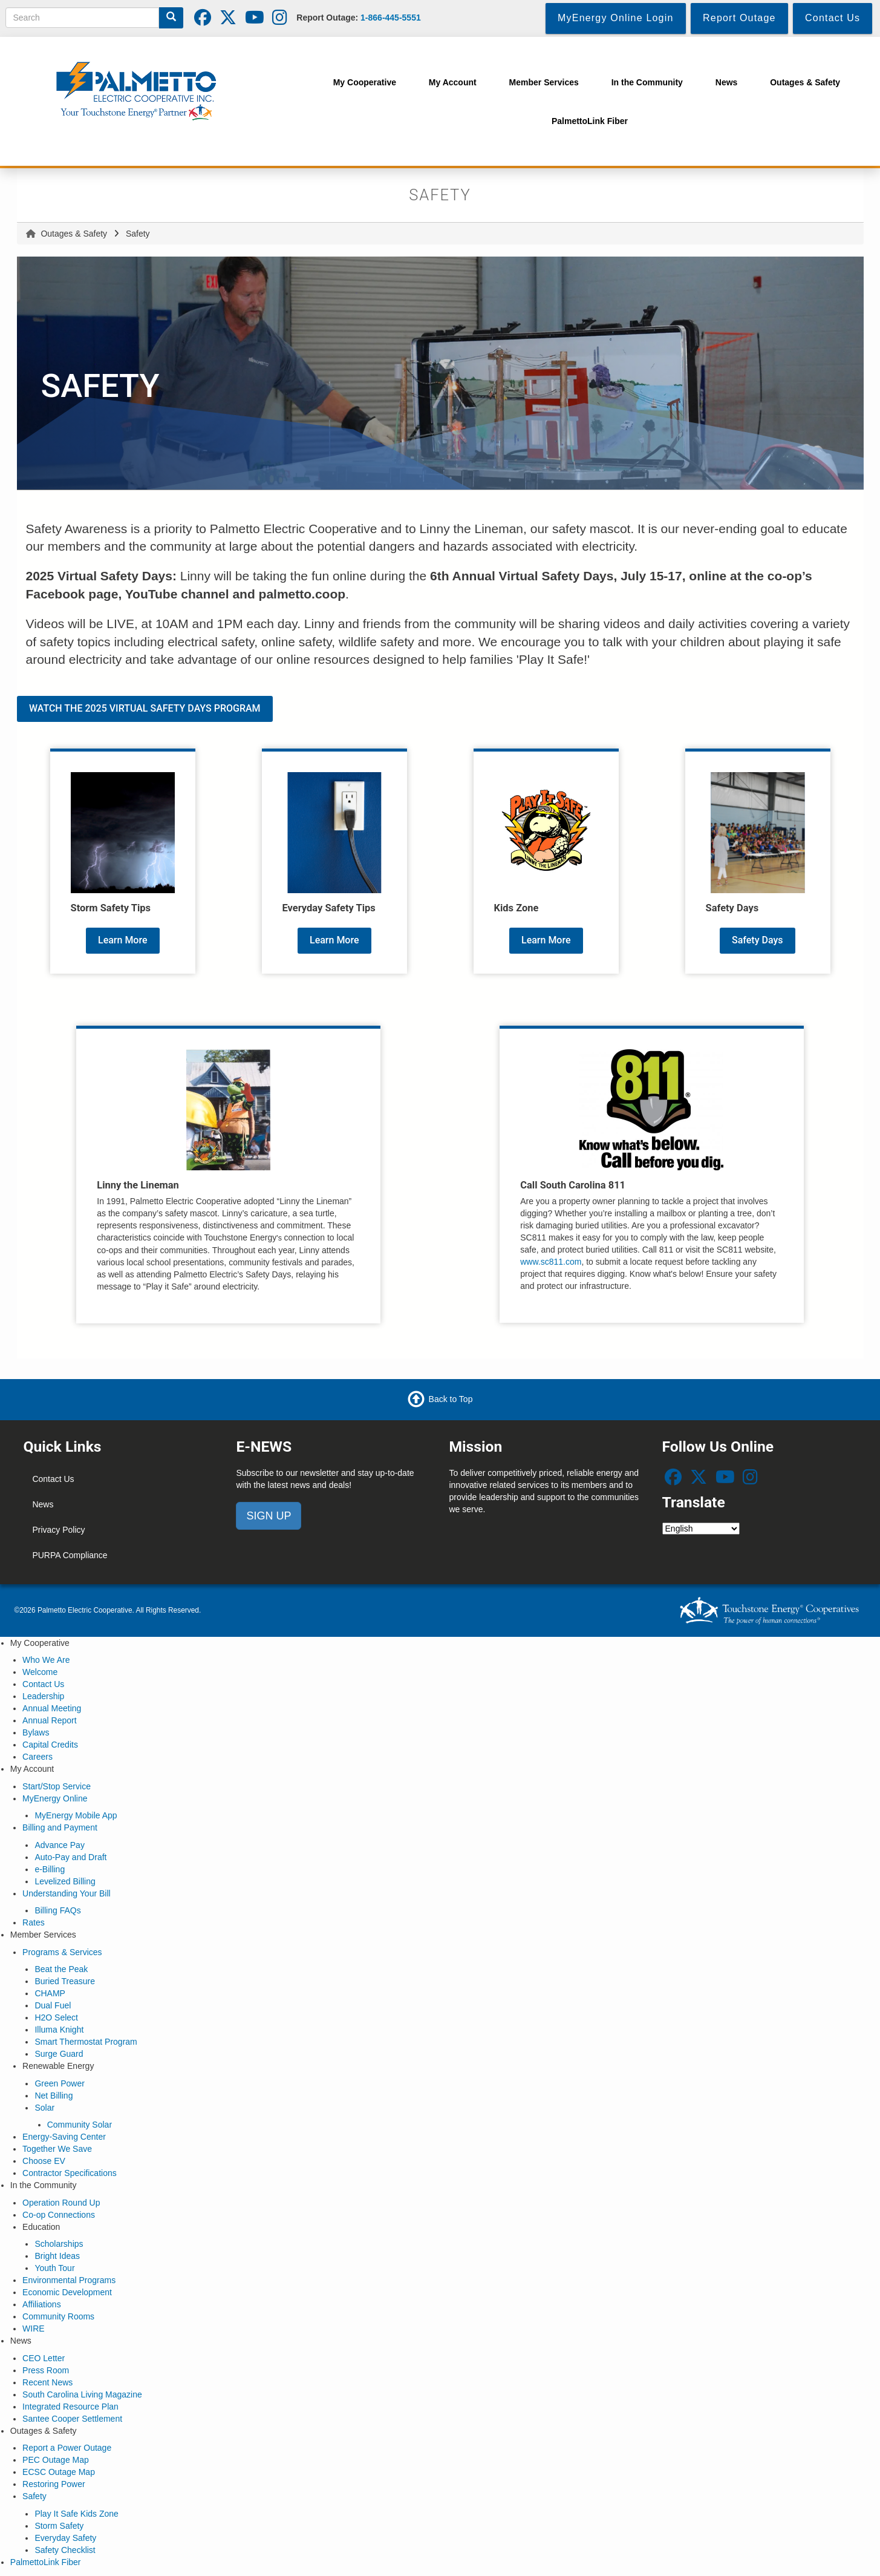 Image resolution: width=880 pixels, height=2576 pixels. What do you see at coordinates (41, 2304) in the screenshot?
I see `Affiliations` at bounding box center [41, 2304].